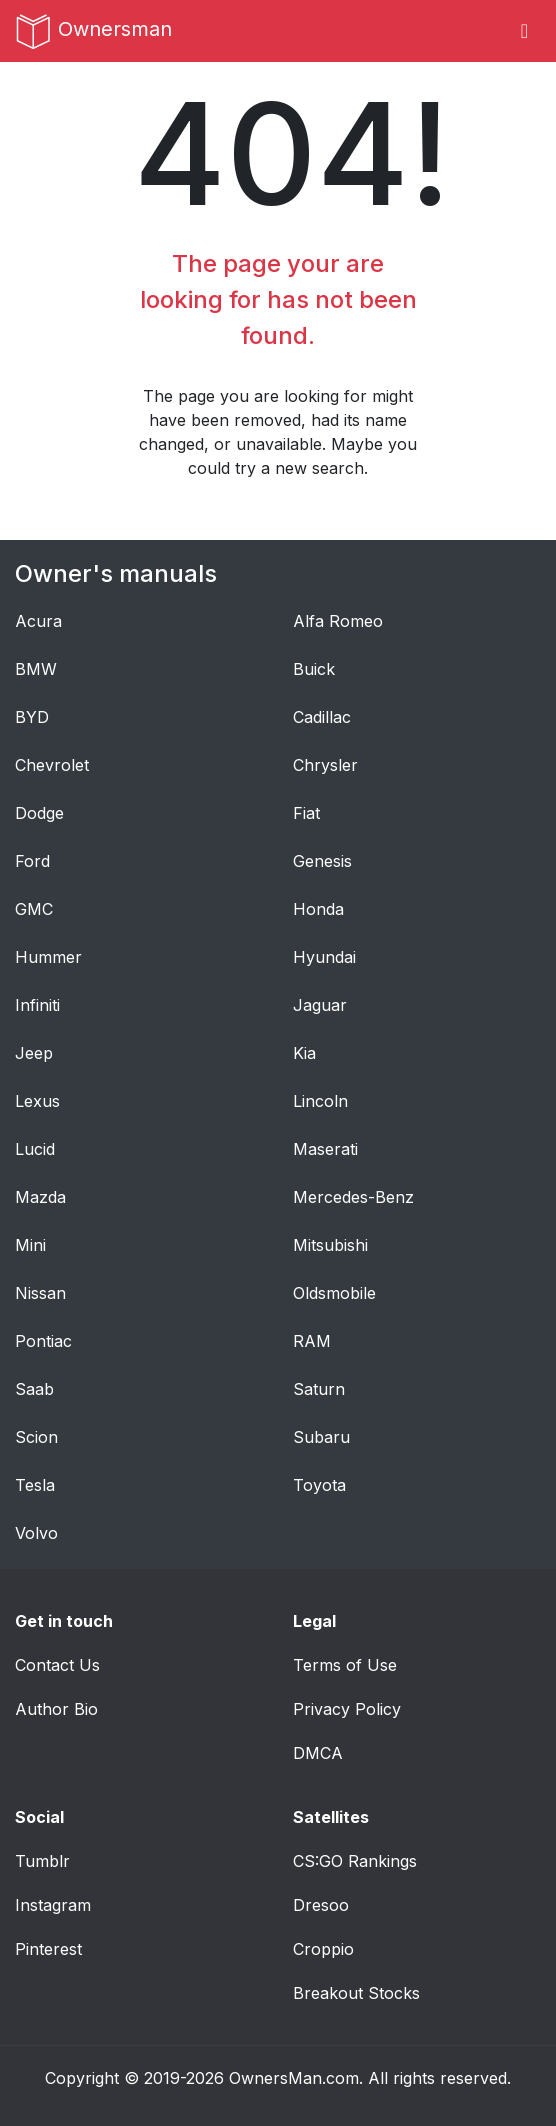  I want to click on Genesis, so click(322, 861).